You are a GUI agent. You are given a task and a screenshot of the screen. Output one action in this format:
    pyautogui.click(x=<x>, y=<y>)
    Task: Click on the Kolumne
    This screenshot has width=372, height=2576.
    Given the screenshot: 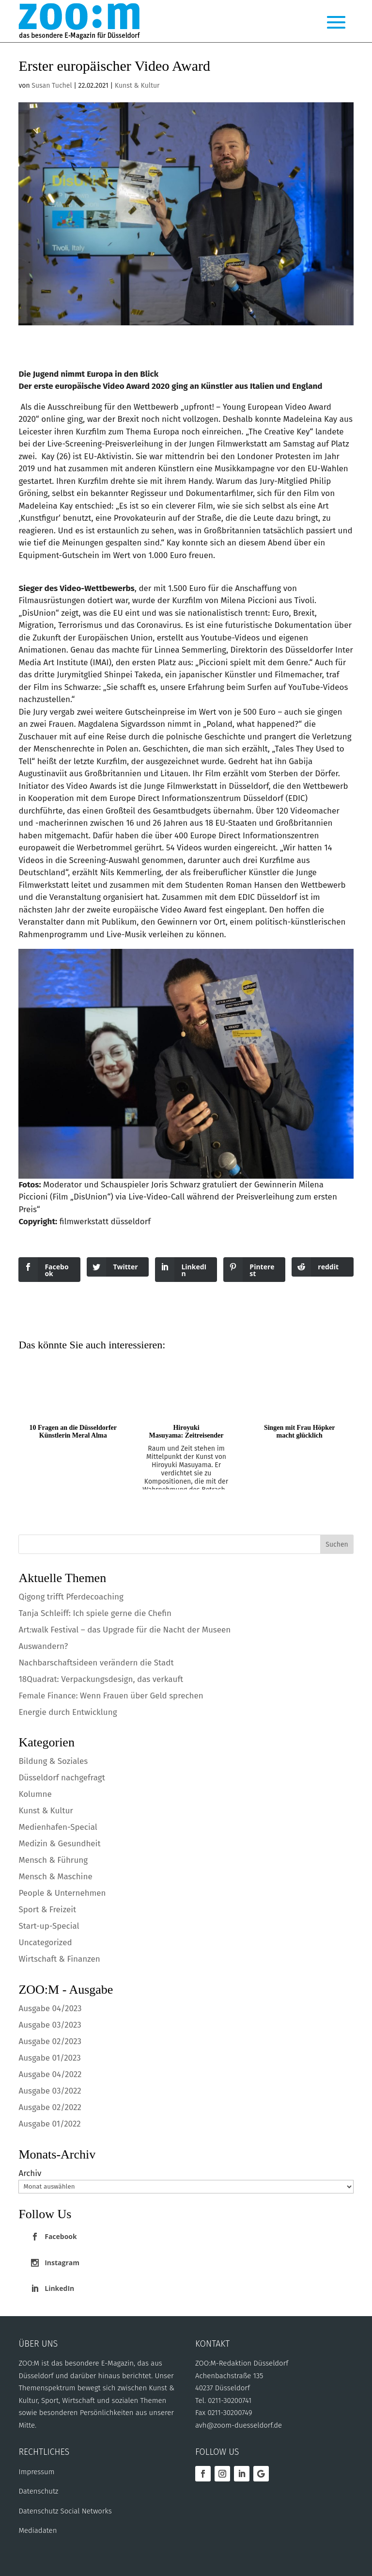 What is the action you would take?
    pyautogui.click(x=34, y=1794)
    